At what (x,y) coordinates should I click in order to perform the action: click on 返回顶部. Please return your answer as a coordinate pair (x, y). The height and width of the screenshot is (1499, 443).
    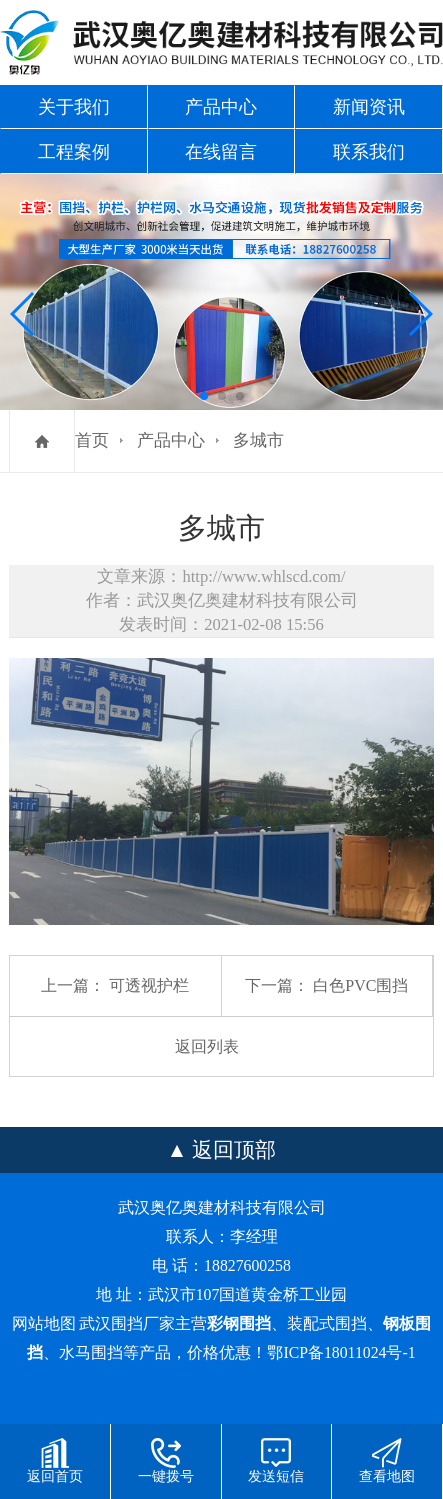
    Looking at the image, I should click on (234, 1150).